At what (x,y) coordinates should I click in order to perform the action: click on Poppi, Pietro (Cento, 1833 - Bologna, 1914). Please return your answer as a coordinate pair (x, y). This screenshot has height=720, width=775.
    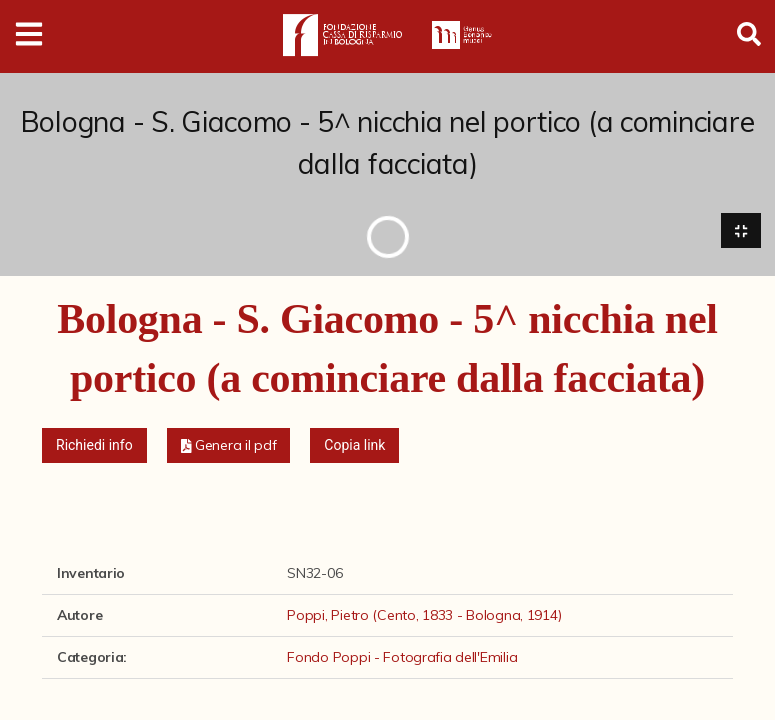
    Looking at the image, I should click on (424, 616).